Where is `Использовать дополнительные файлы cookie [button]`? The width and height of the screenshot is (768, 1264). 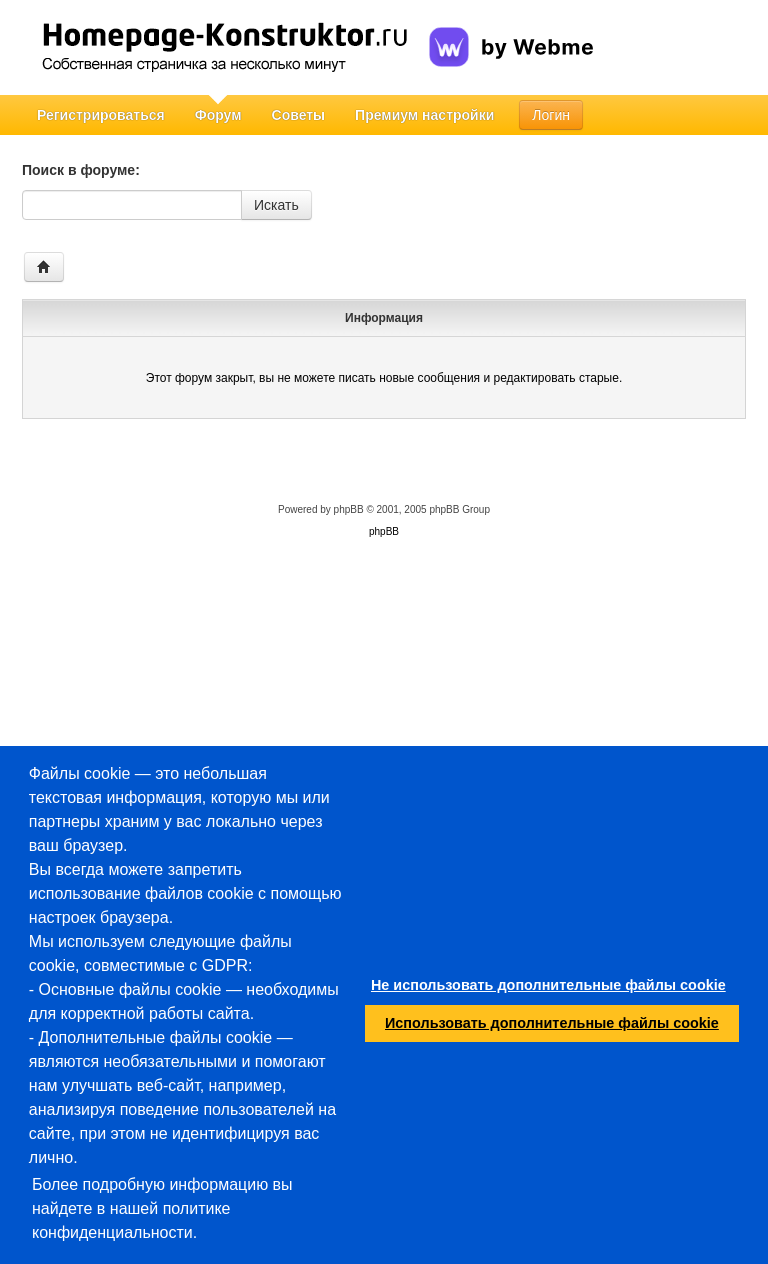 Использовать дополнительные файлы cookie [button] is located at coordinates (552, 1023).